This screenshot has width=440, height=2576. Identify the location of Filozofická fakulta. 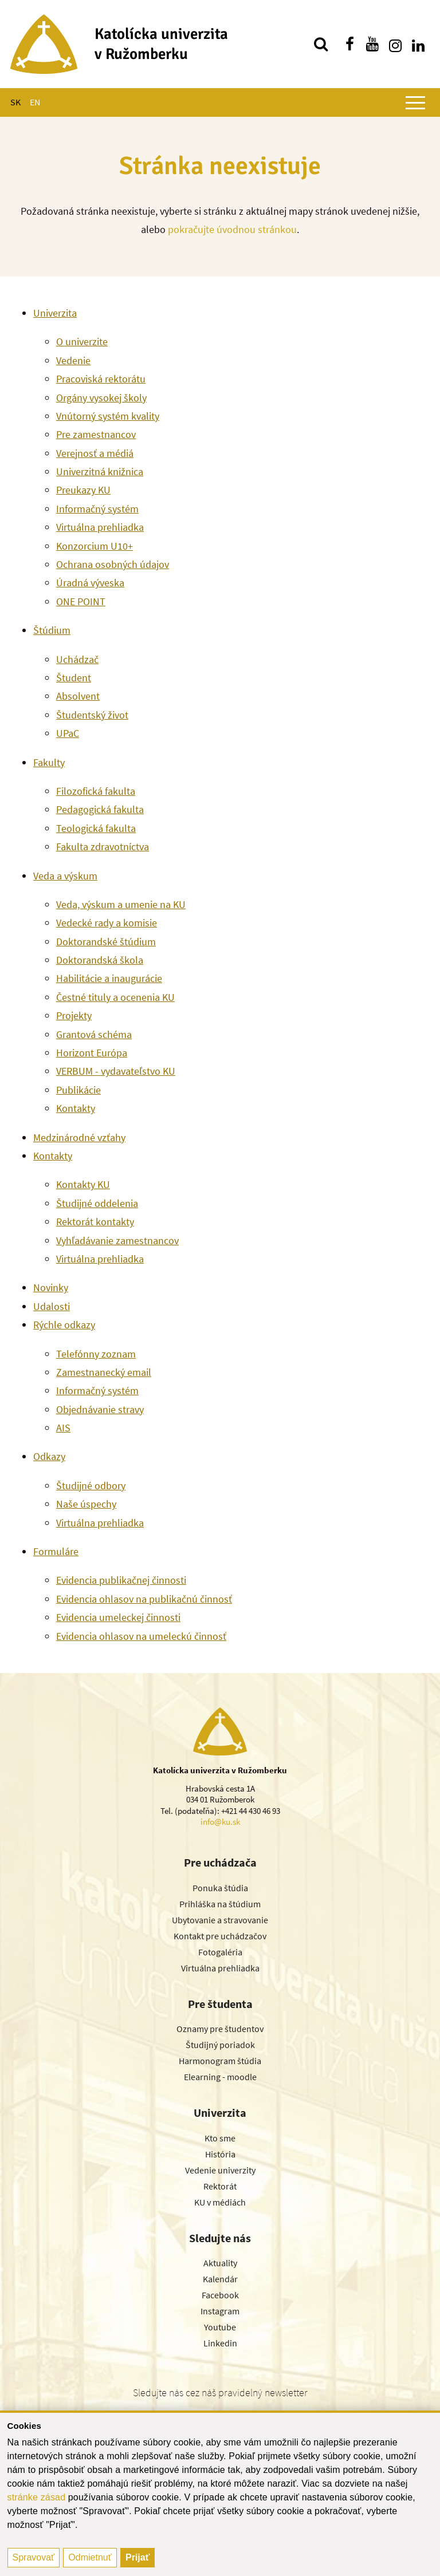
(95, 791).